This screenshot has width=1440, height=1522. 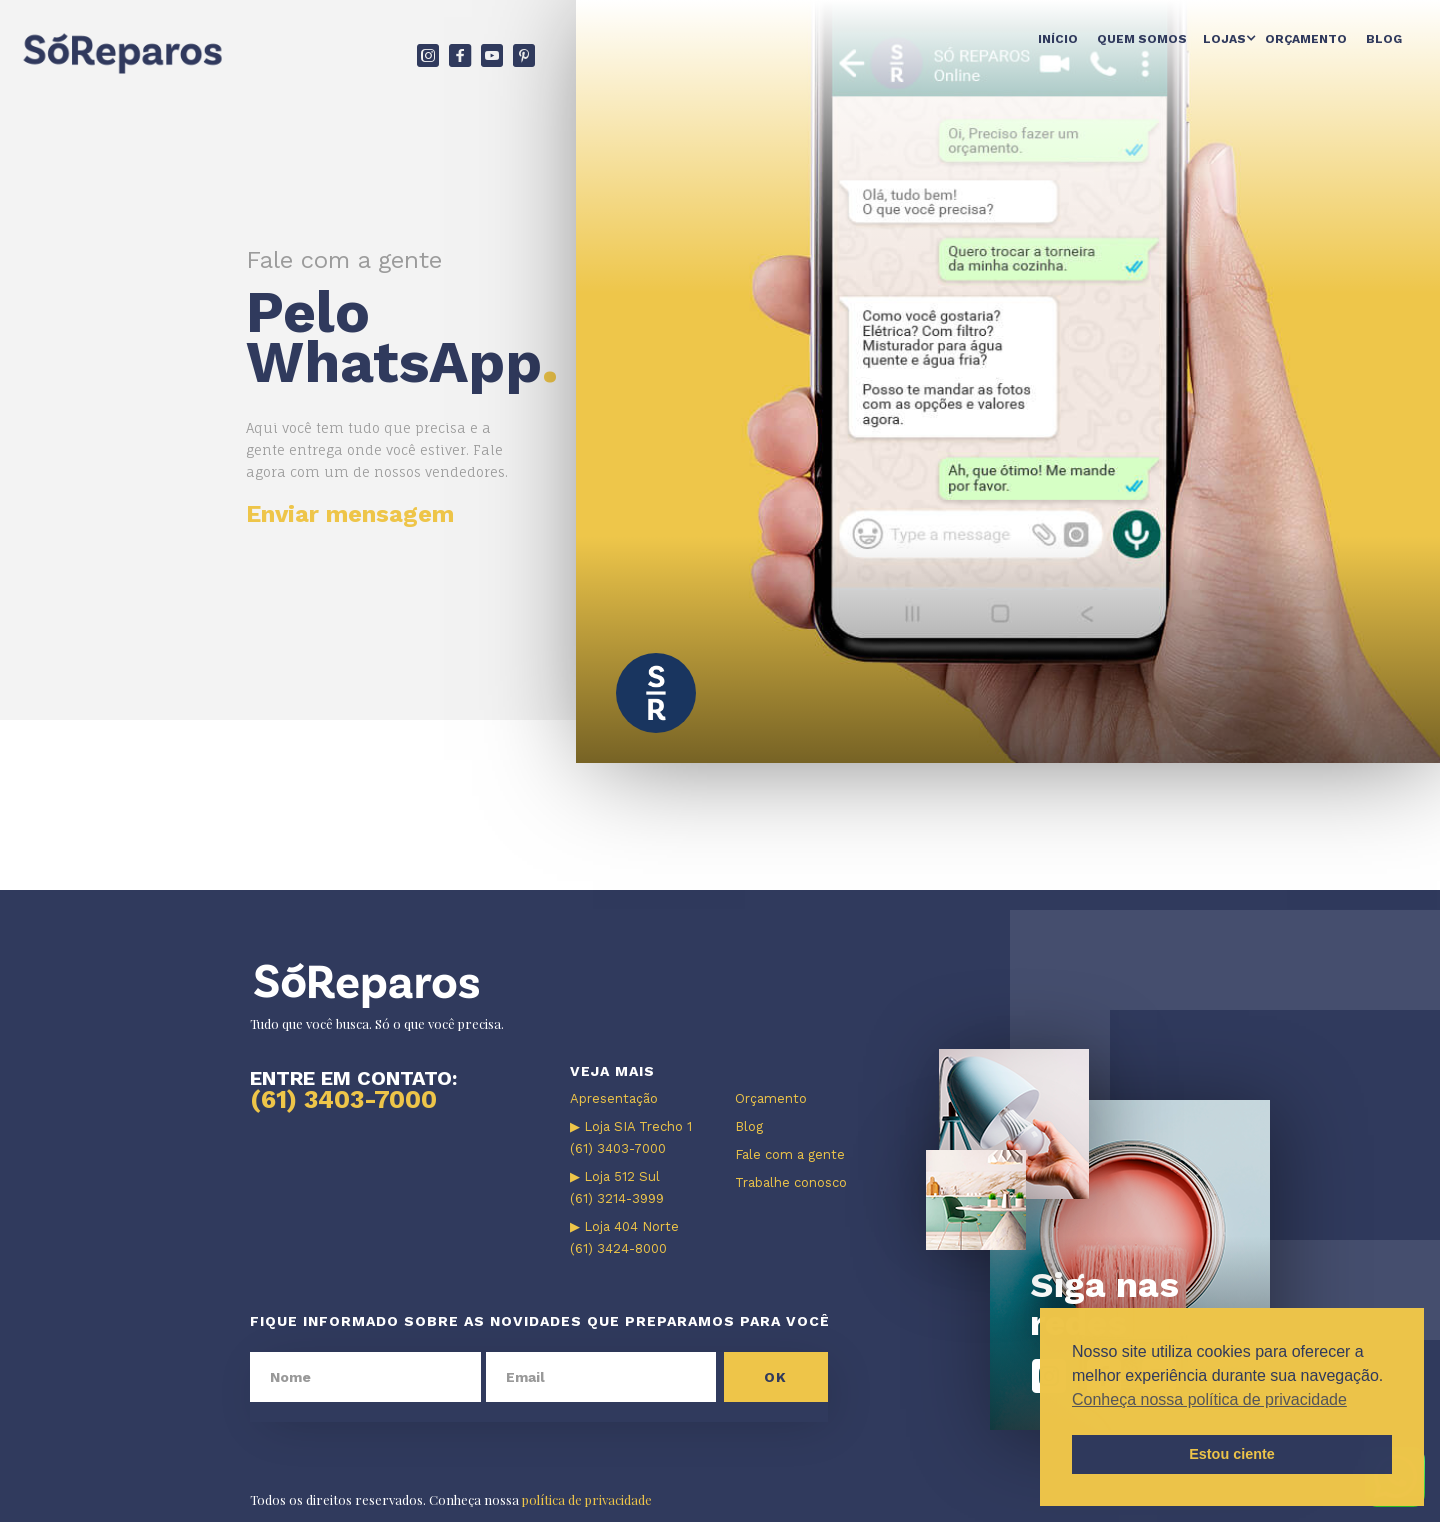 What do you see at coordinates (1142, 39) in the screenshot?
I see `Quem somos` at bounding box center [1142, 39].